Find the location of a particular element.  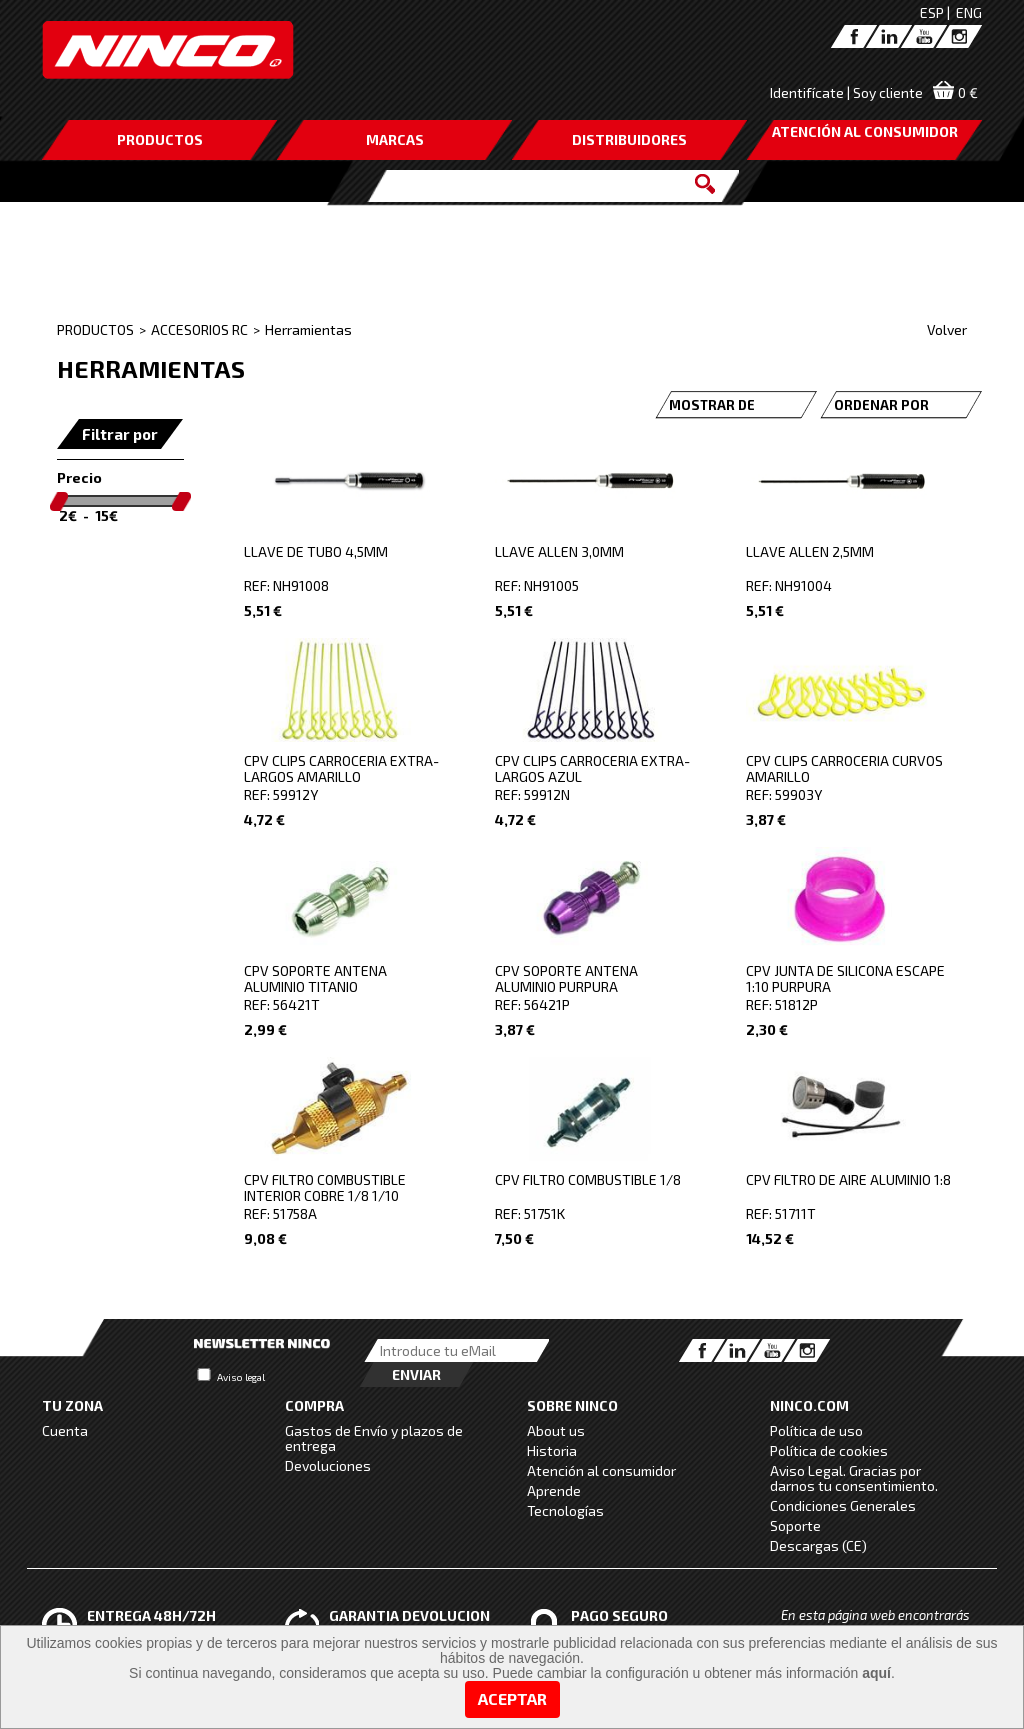

Cuenta is located at coordinates (65, 1430).